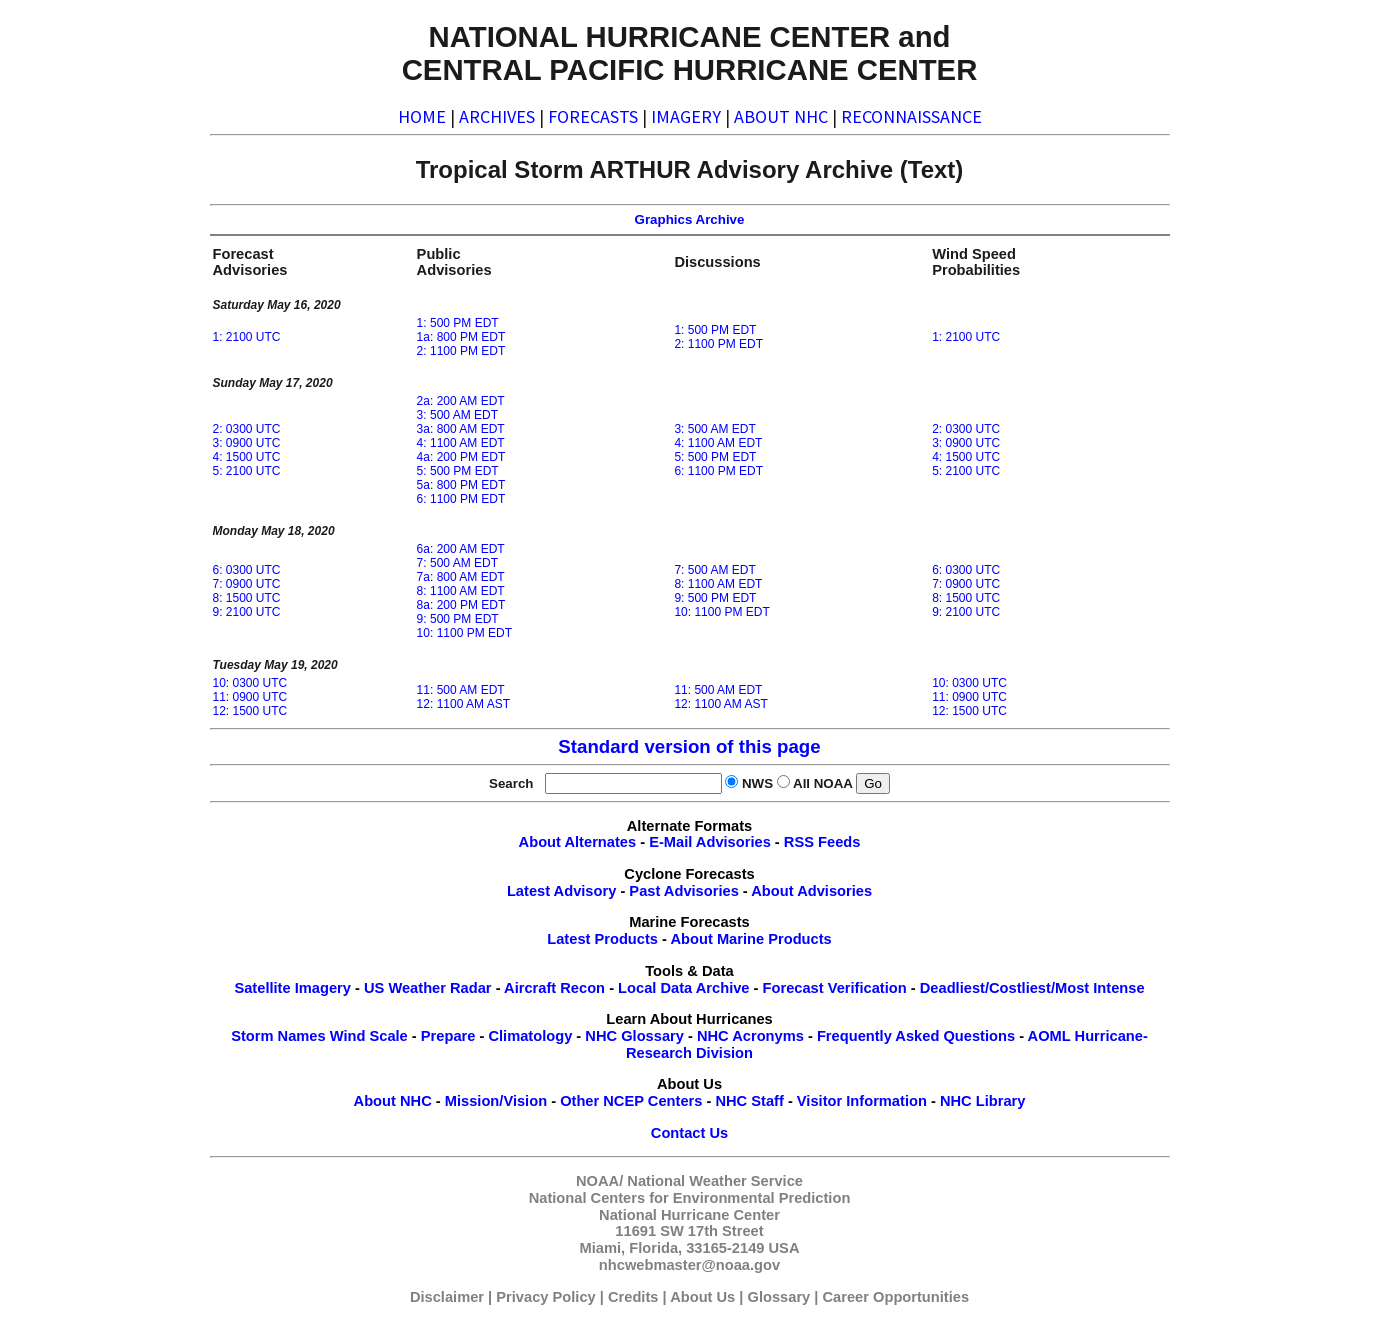 Image resolution: width=1379 pixels, height=1320 pixels. What do you see at coordinates (689, 746) in the screenshot?
I see `Standard version of this page` at bounding box center [689, 746].